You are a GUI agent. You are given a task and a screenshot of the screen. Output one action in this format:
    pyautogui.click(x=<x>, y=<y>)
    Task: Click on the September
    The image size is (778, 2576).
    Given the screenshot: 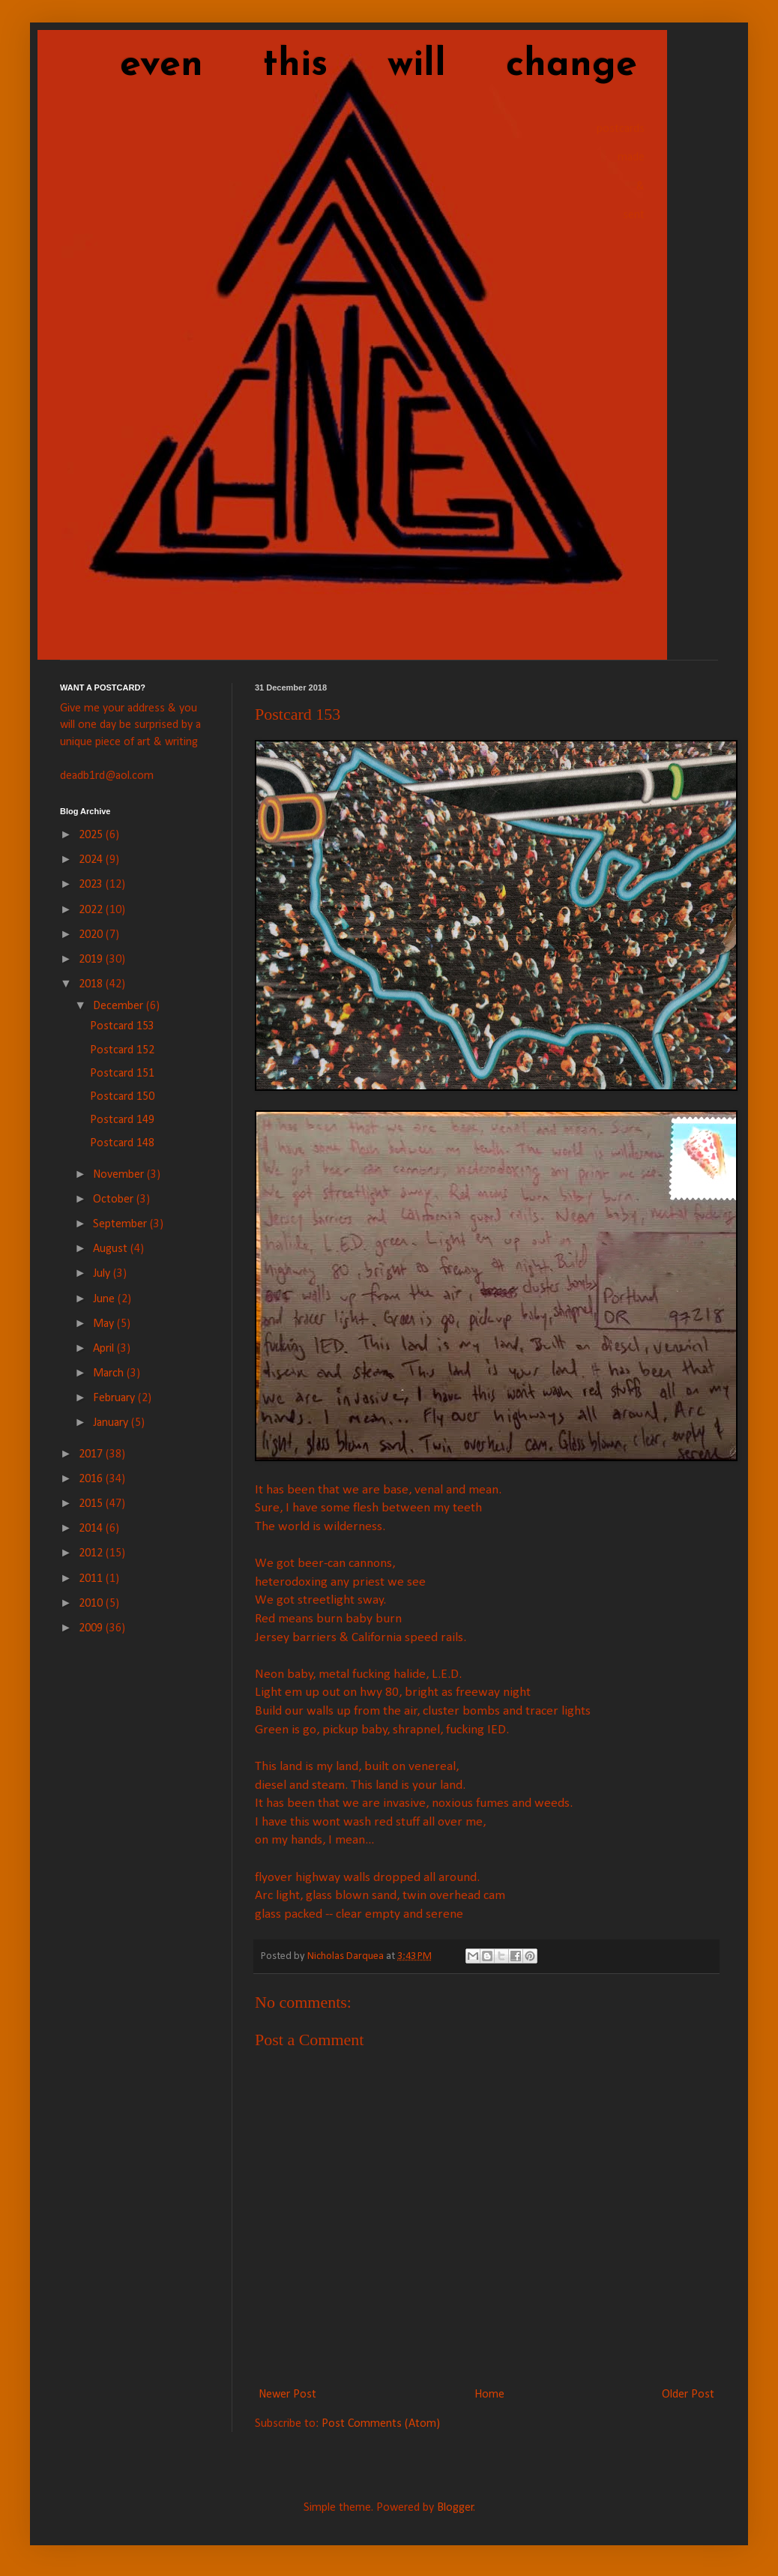 What is the action you would take?
    pyautogui.click(x=121, y=1224)
    